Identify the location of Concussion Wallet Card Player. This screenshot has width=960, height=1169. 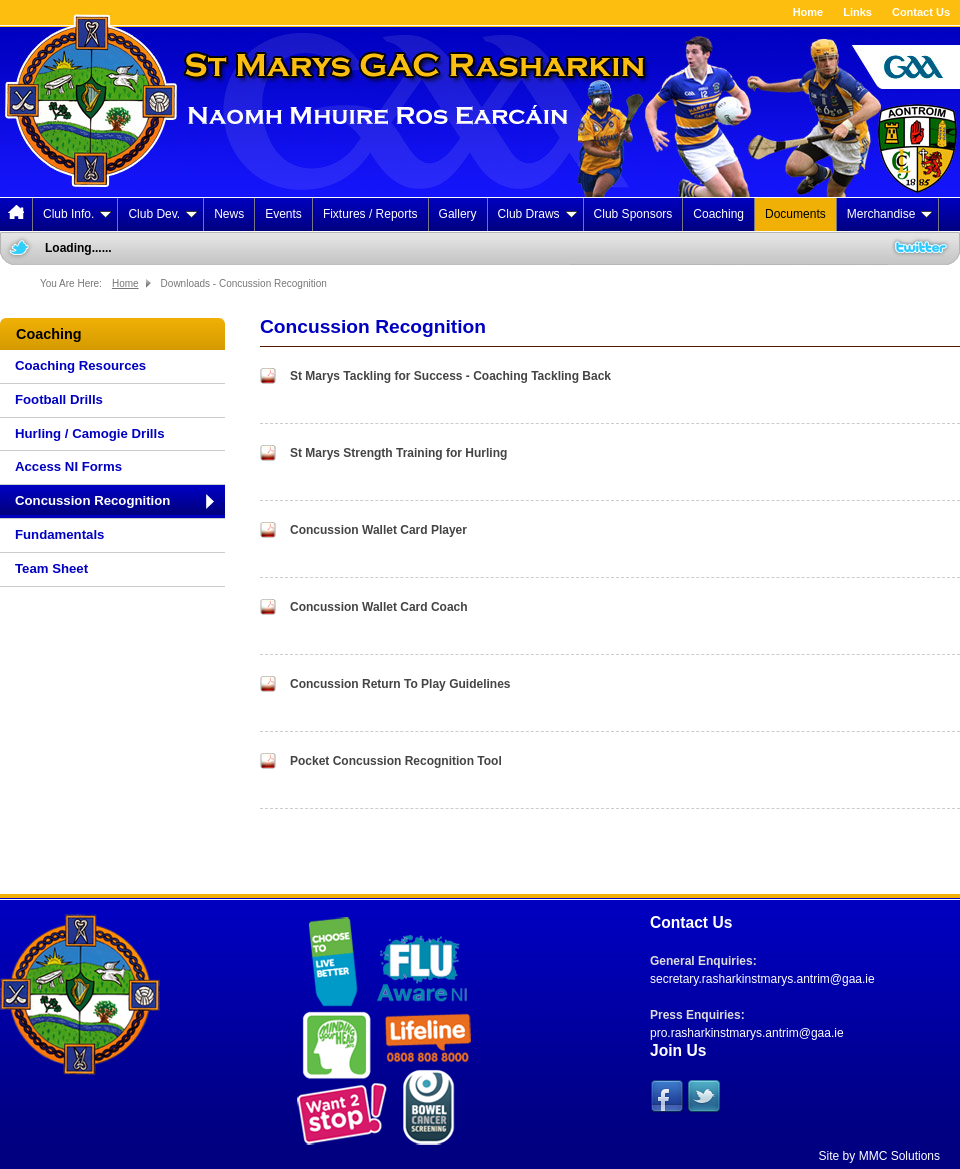
(378, 530).